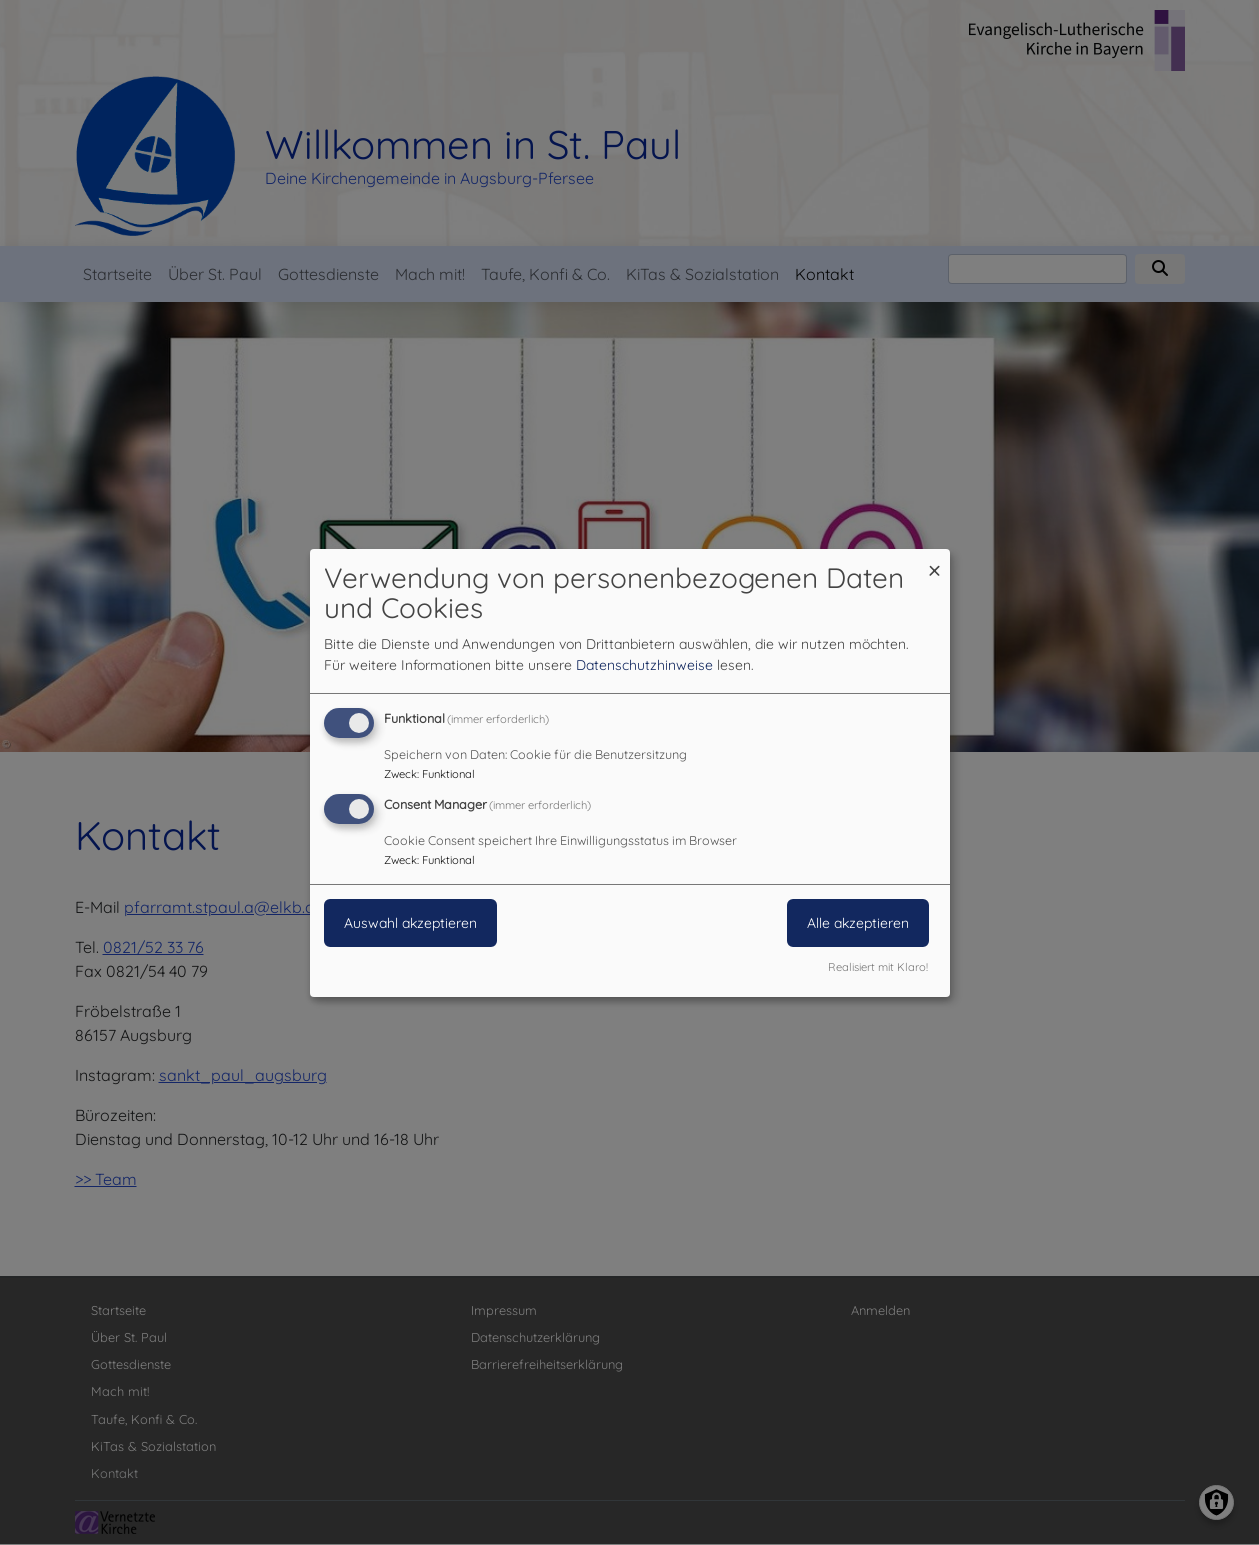  What do you see at coordinates (644, 665) in the screenshot?
I see `Datenschutzhinweise` at bounding box center [644, 665].